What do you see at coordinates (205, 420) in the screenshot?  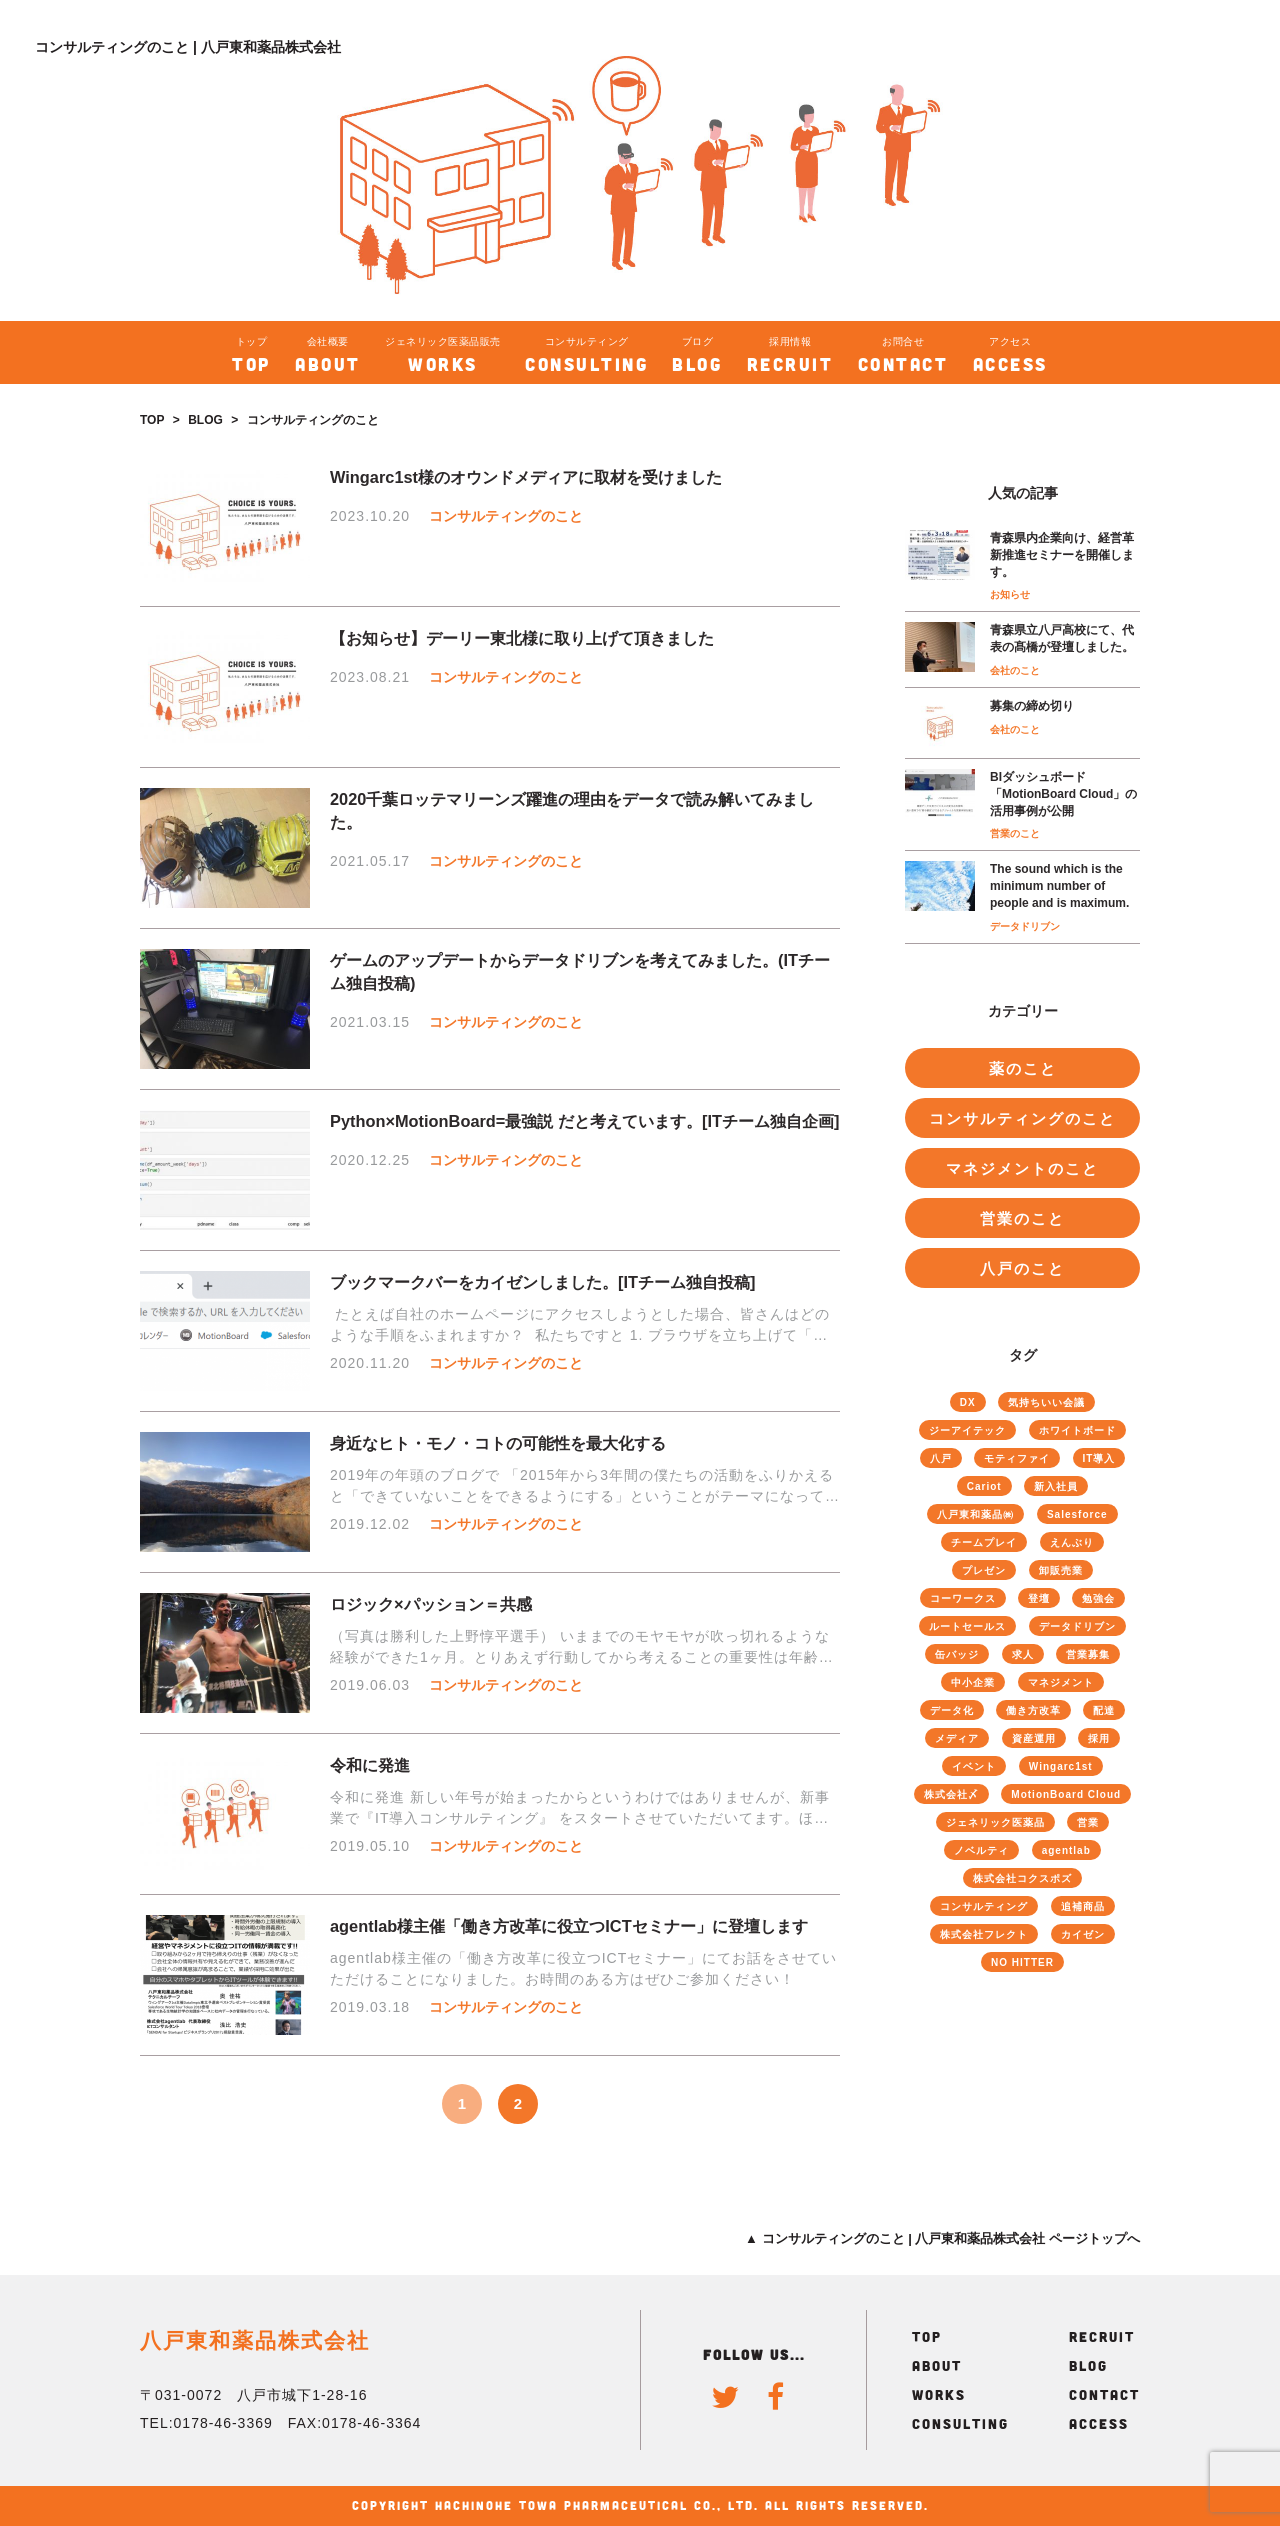 I see `BLOG` at bounding box center [205, 420].